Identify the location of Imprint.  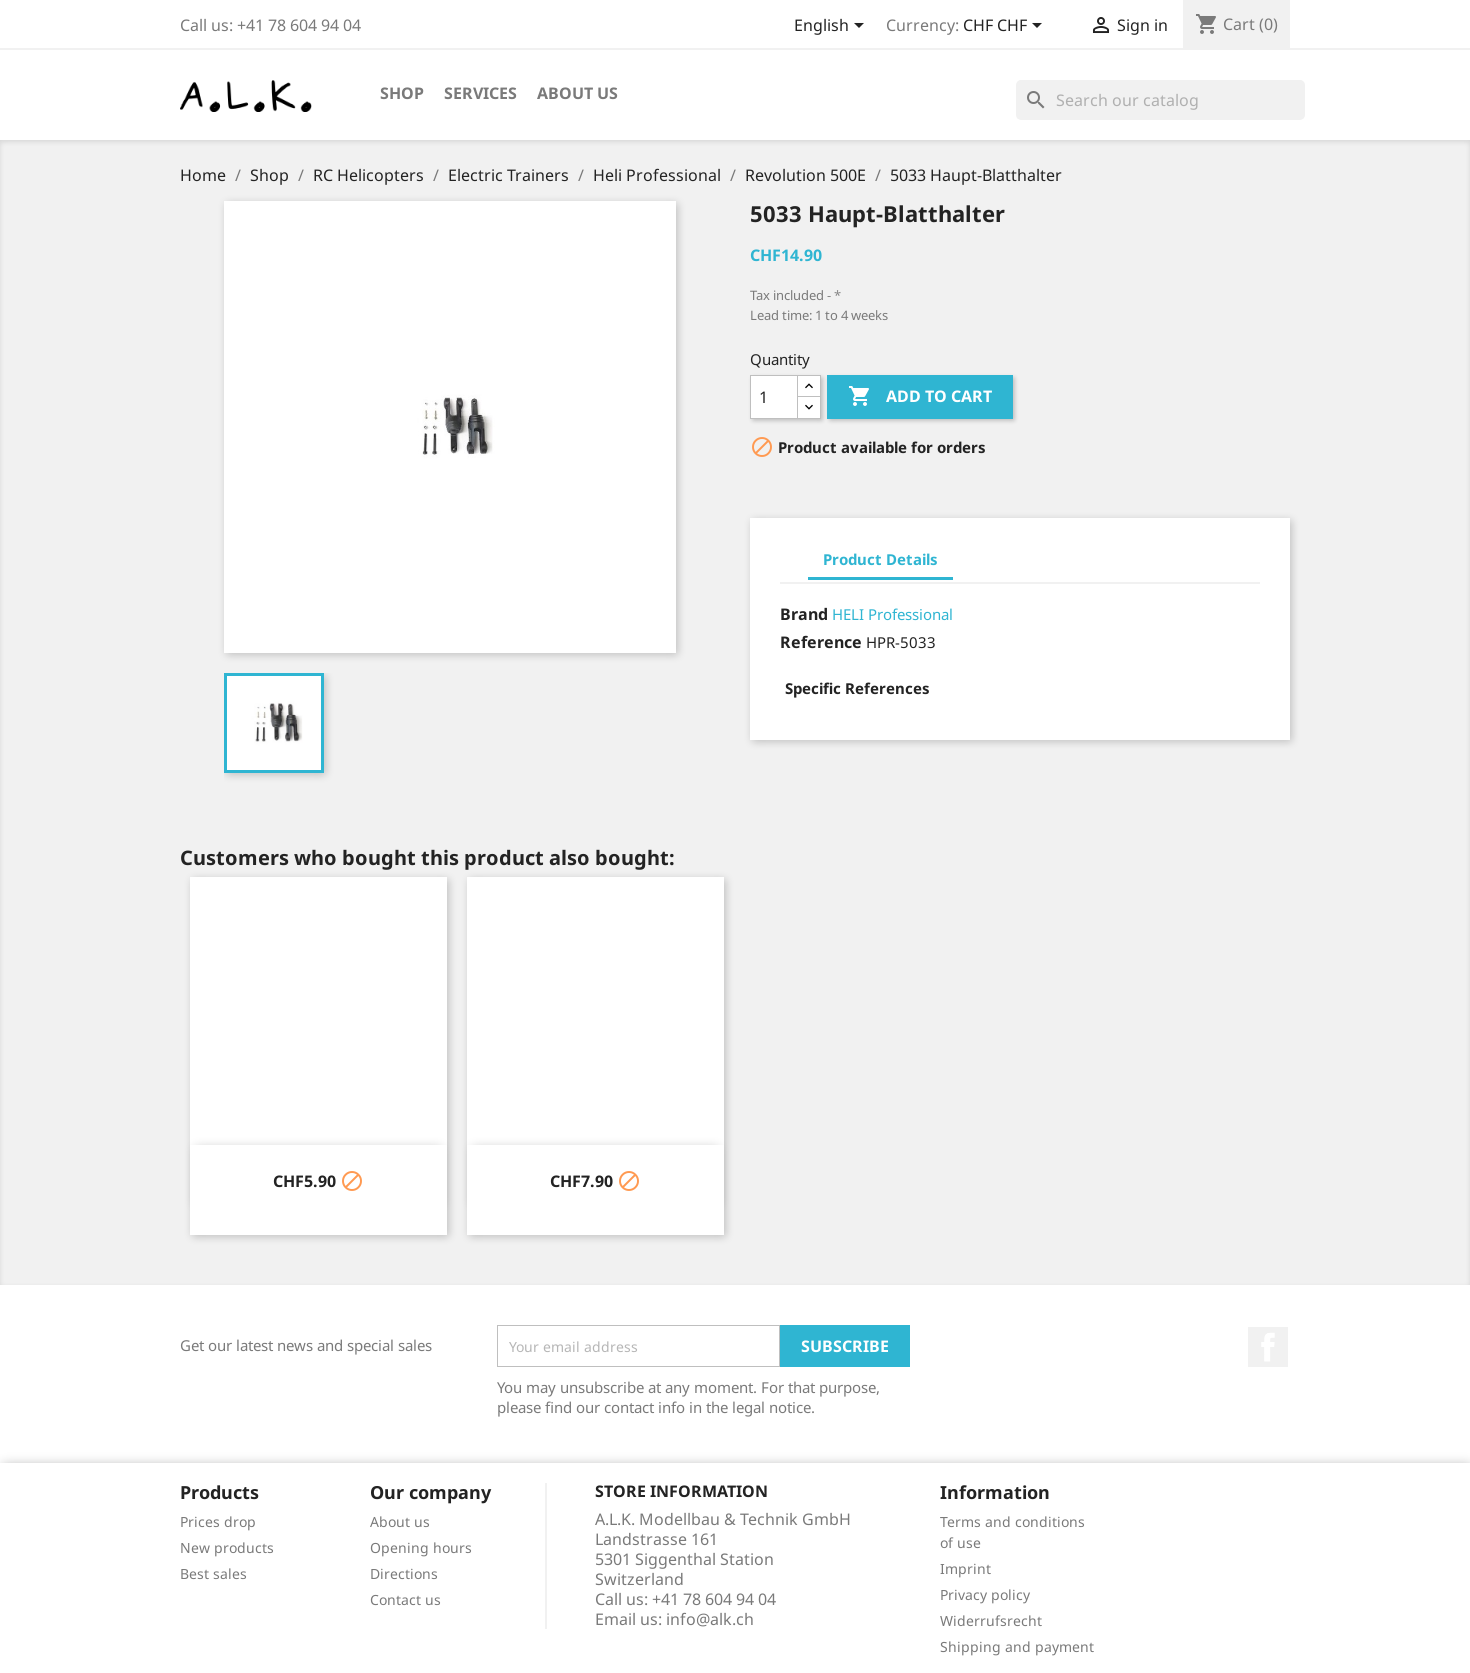
(965, 1568).